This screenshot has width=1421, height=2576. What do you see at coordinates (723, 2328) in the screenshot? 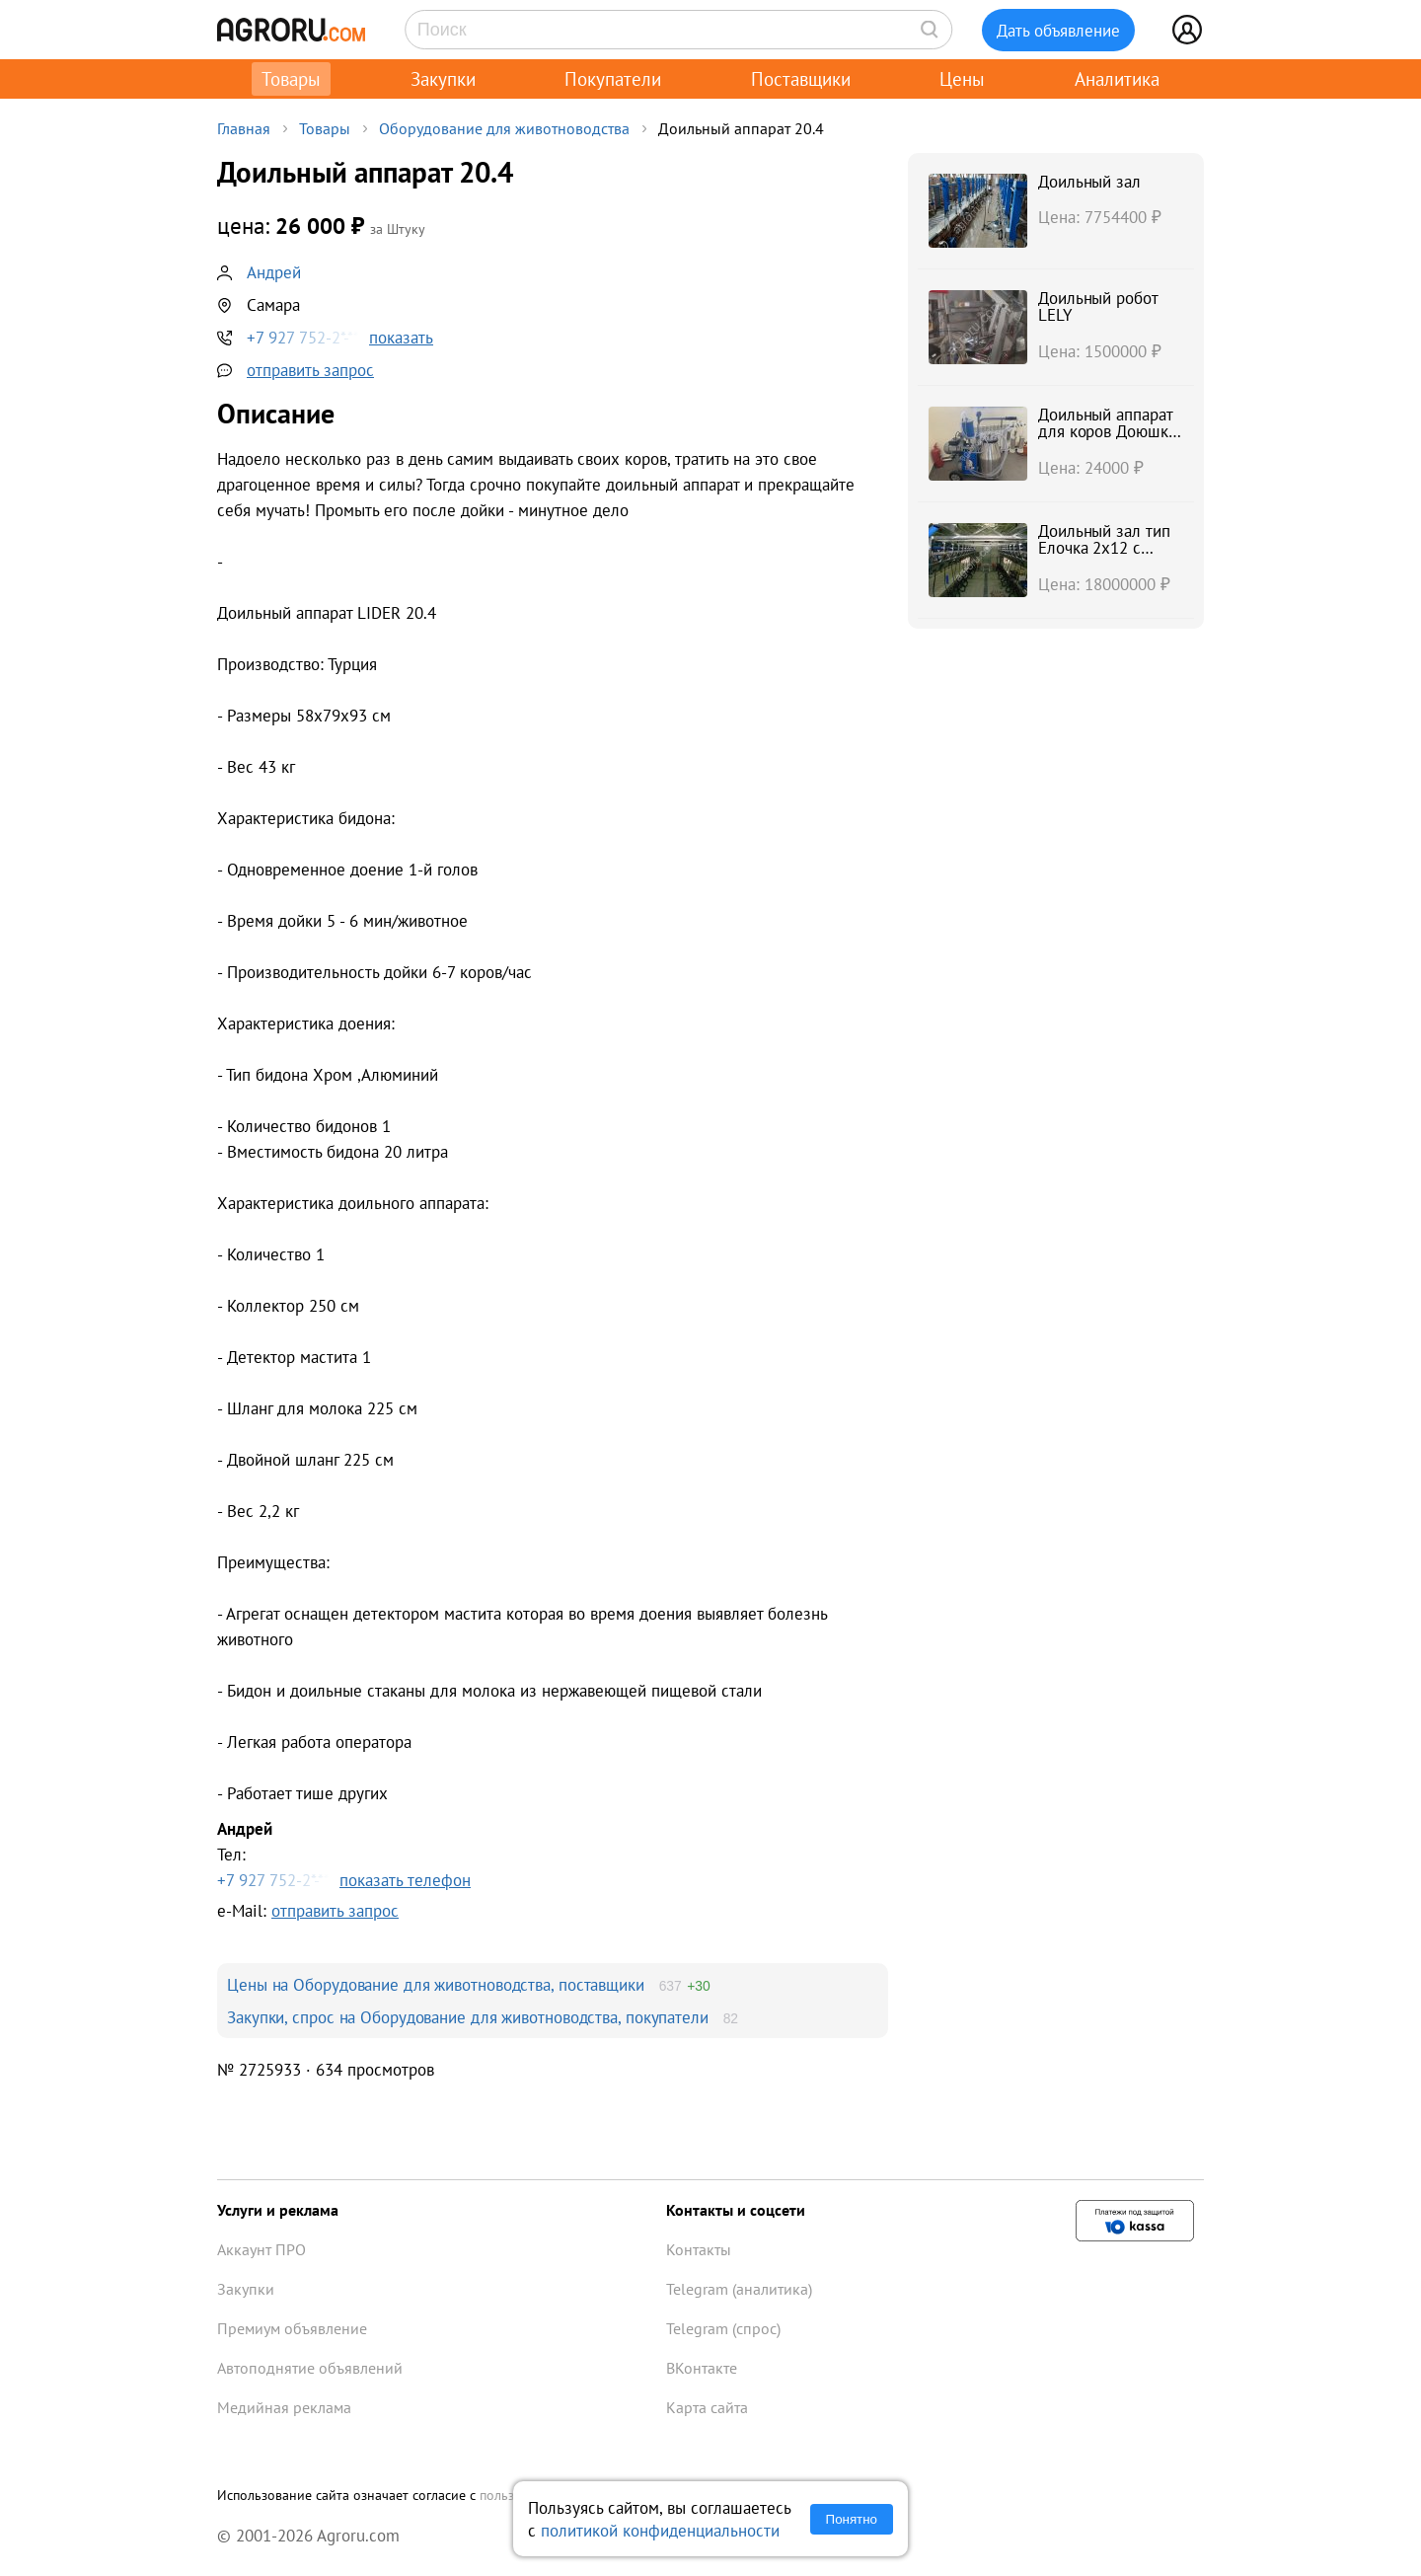
I see `Telegram (спрос)` at bounding box center [723, 2328].